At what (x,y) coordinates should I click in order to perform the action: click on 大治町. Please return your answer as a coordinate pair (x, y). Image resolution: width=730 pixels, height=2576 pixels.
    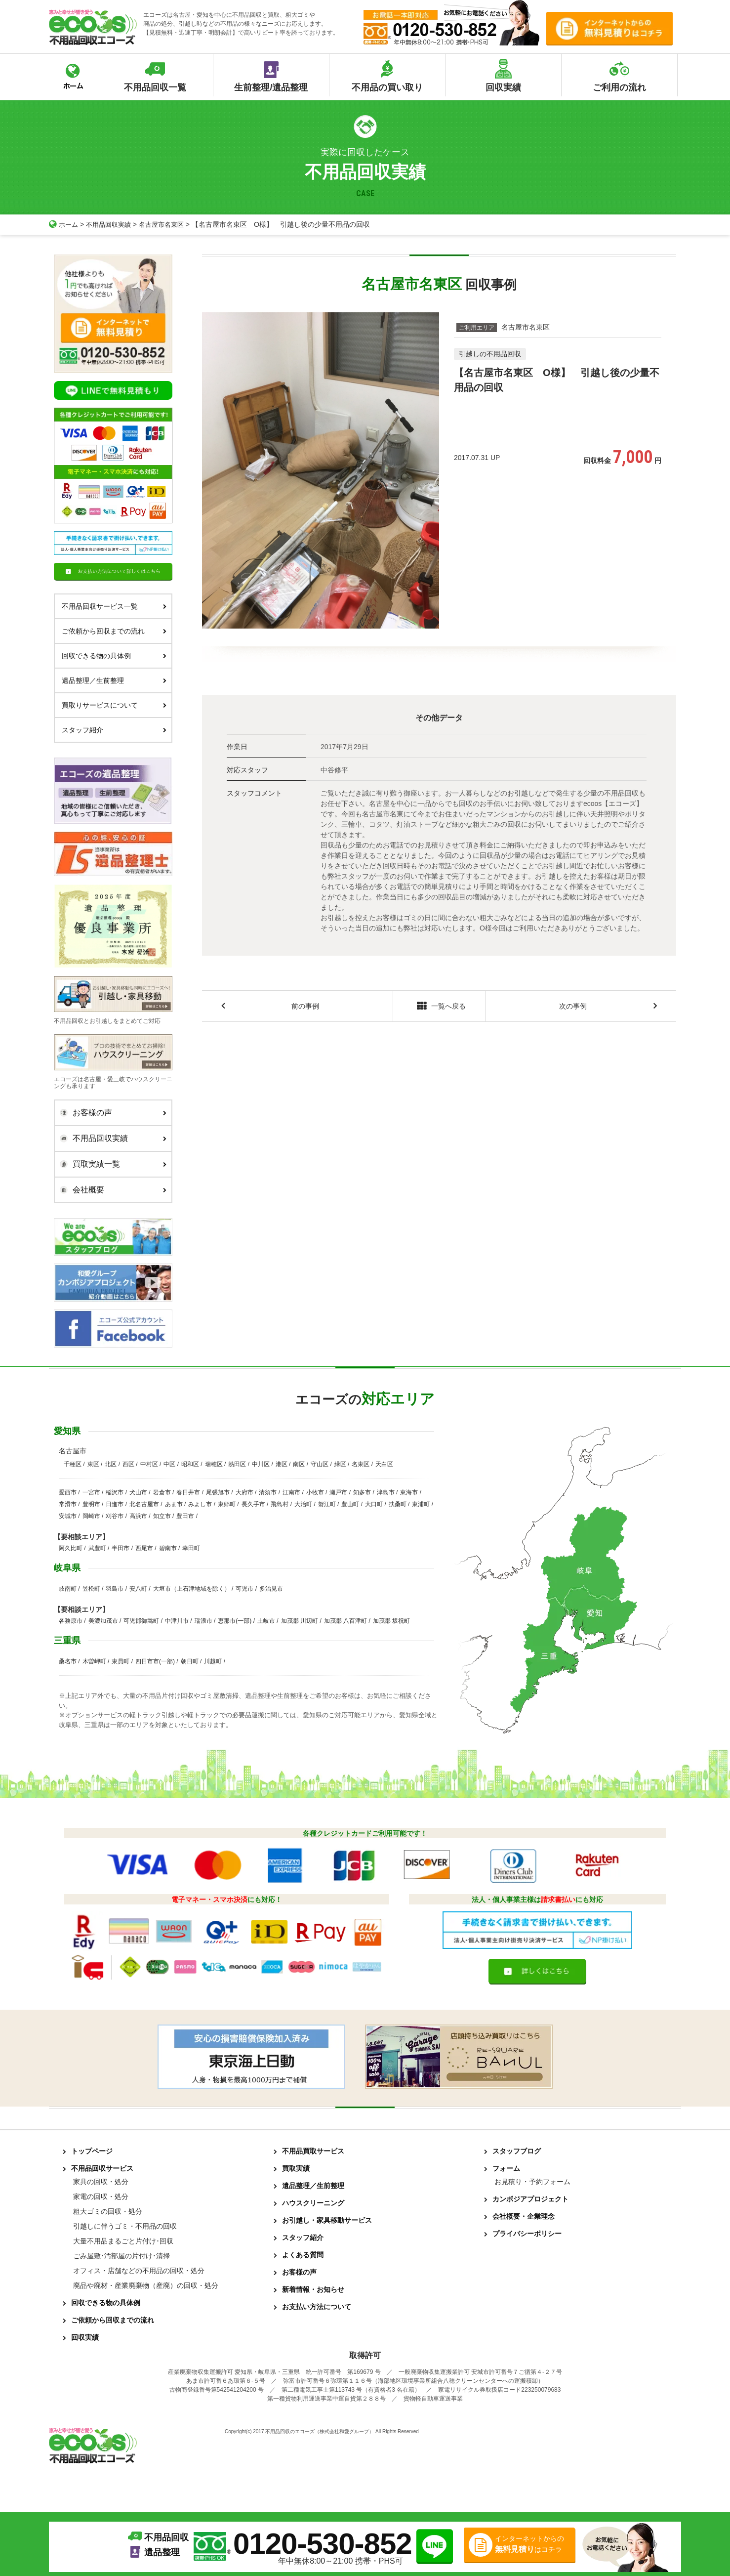
    Looking at the image, I should click on (303, 1504).